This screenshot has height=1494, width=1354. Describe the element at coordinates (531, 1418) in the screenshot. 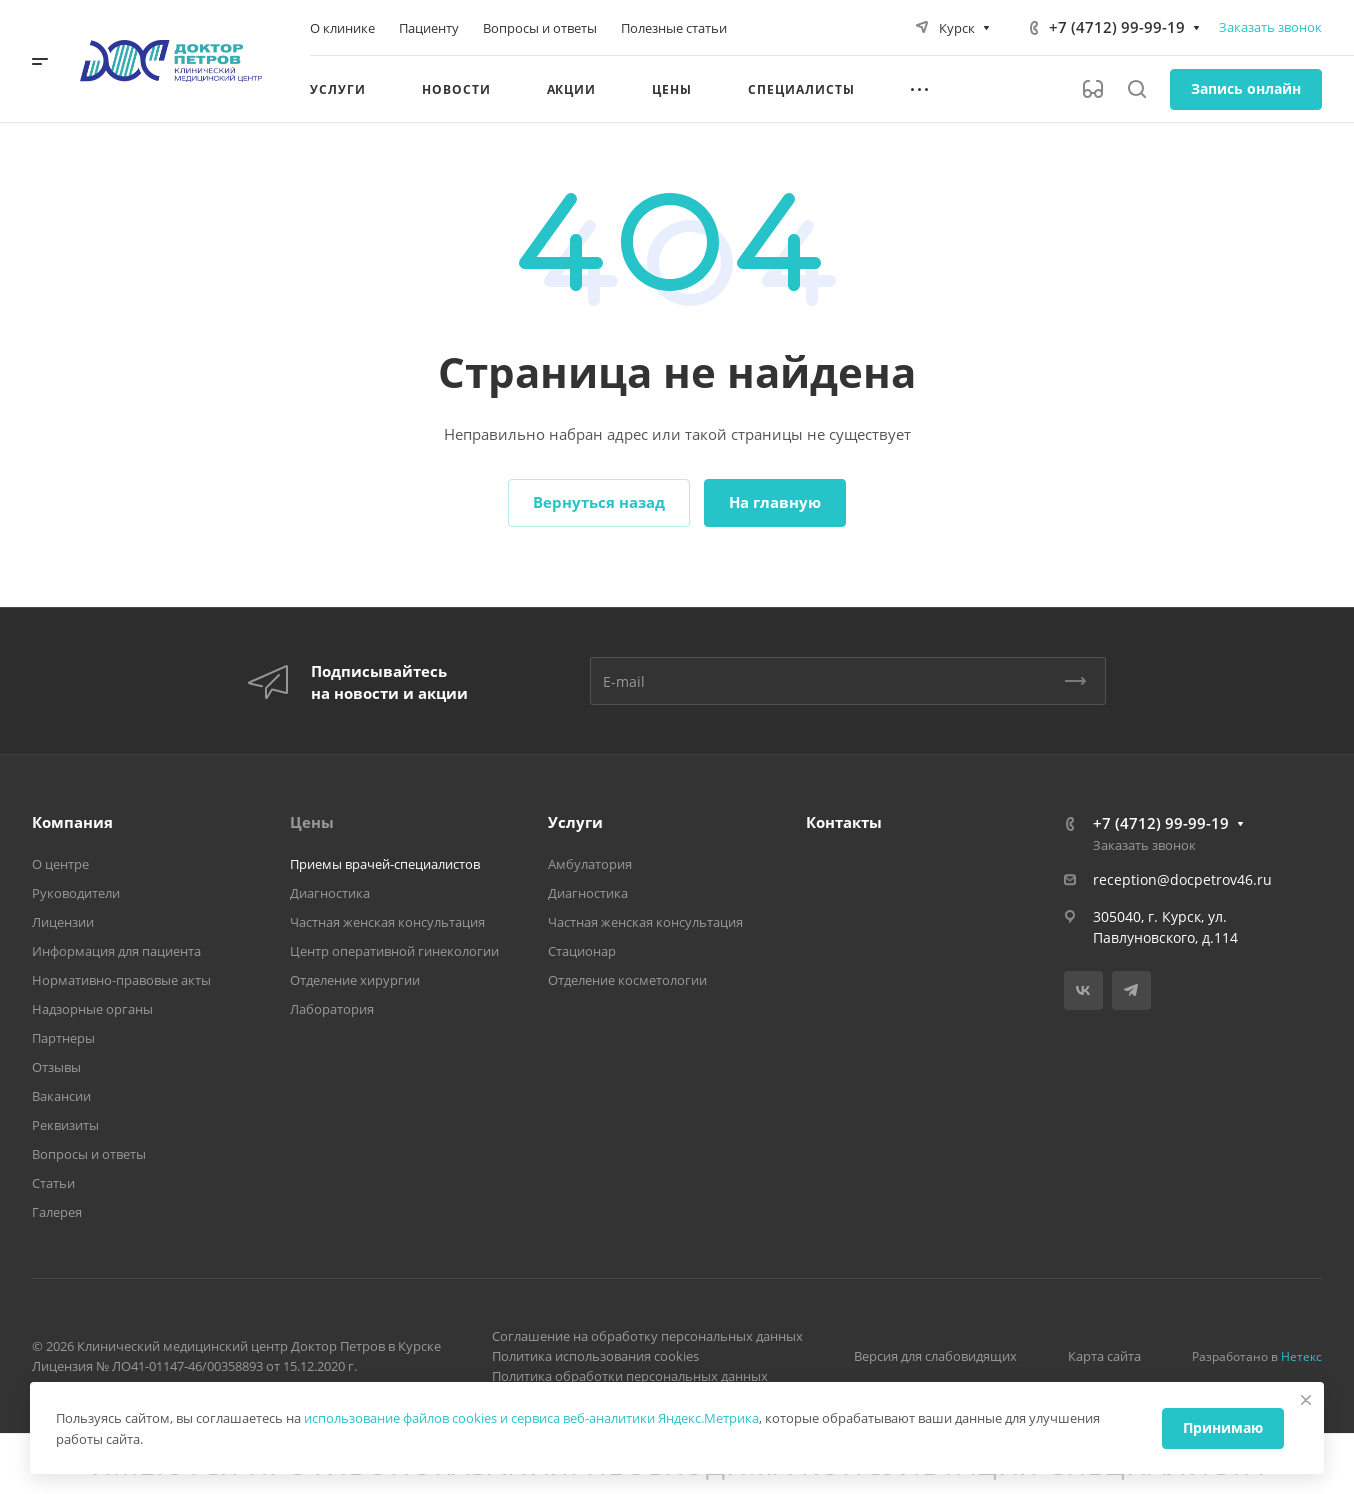

I see `использование файлов cookies и сервиса веб-аналитики Яндекс.Метрика` at that location.